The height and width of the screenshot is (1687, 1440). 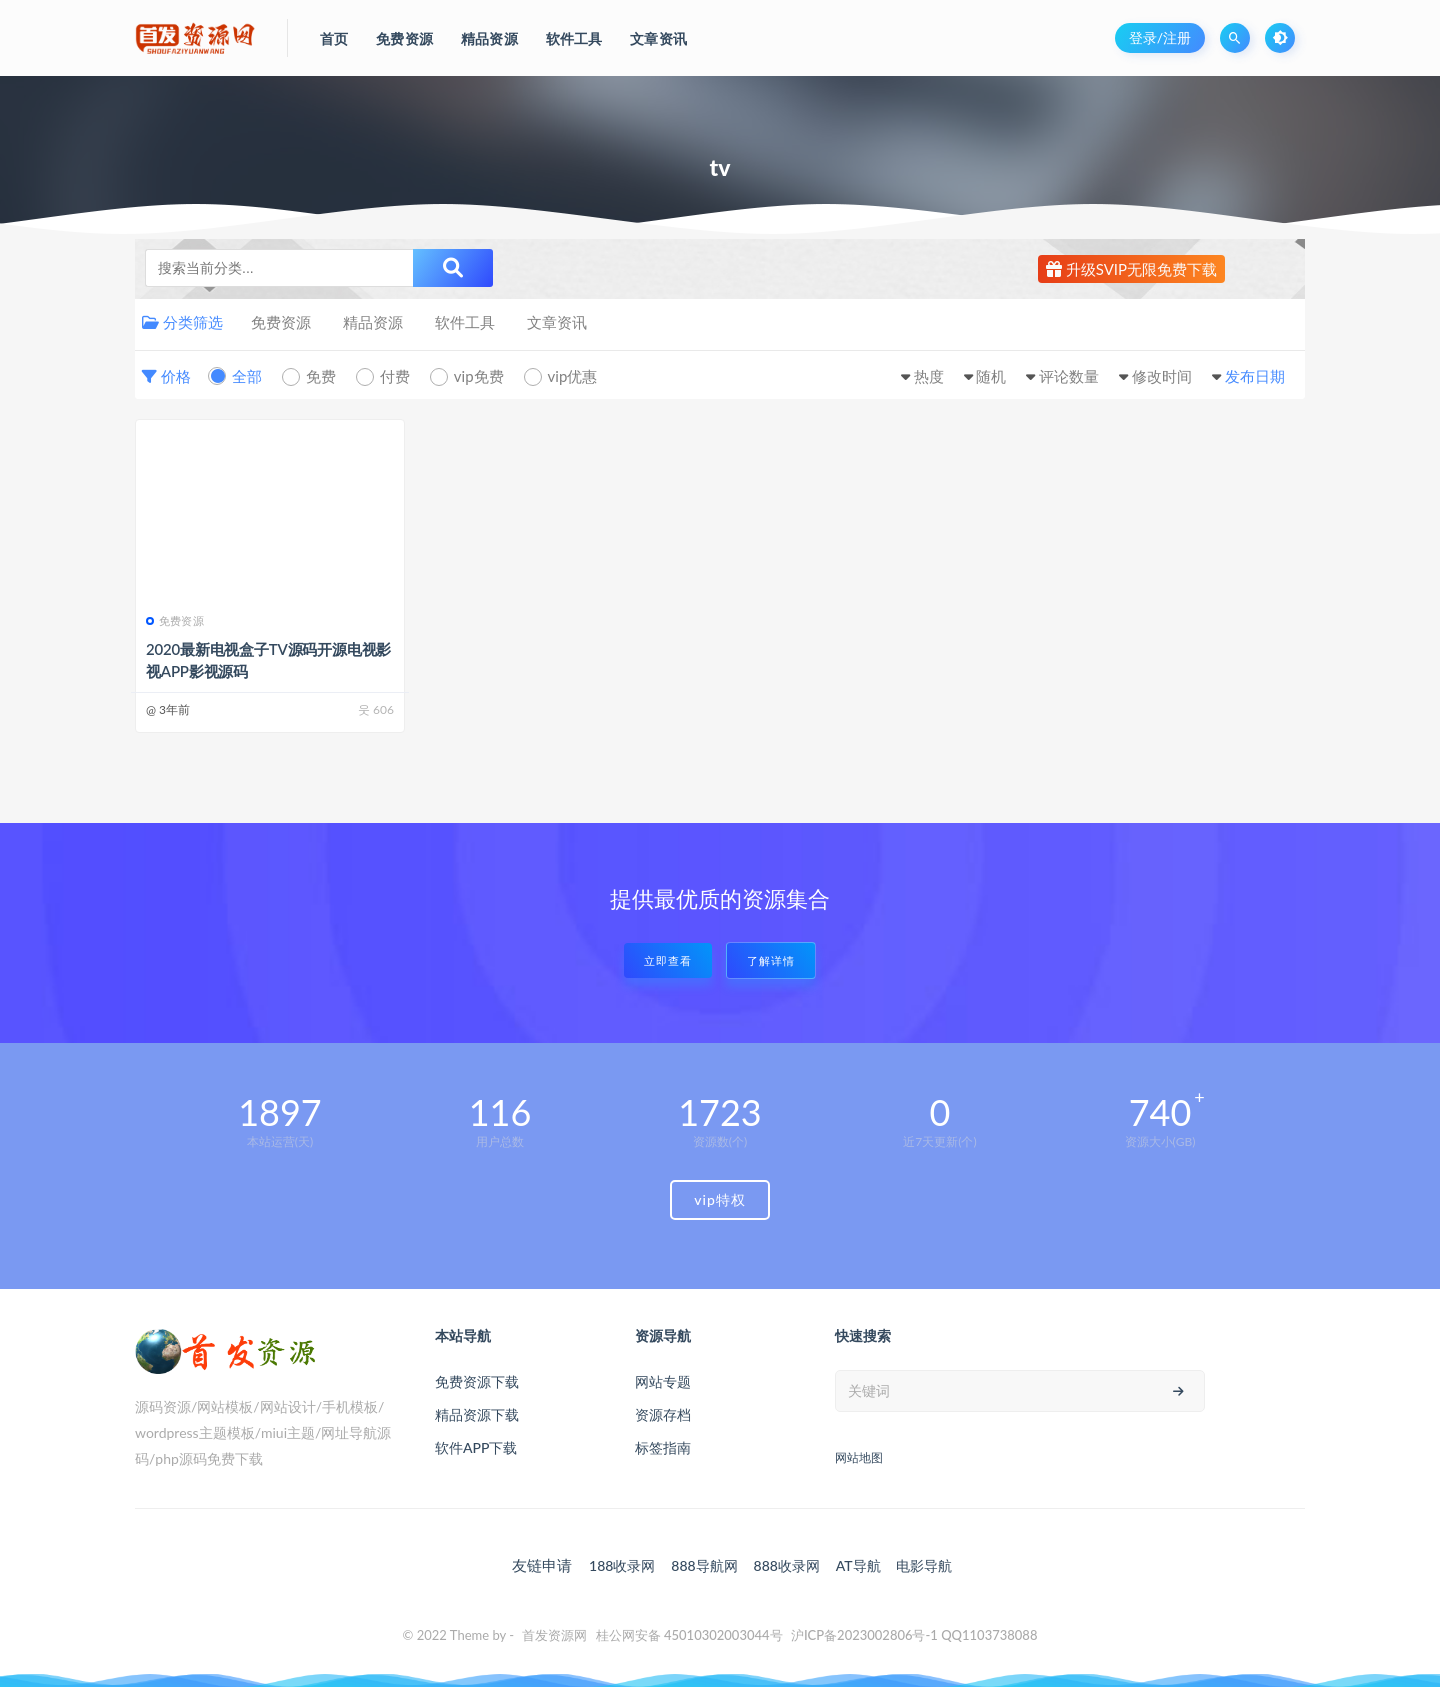 What do you see at coordinates (929, 376) in the screenshot?
I see `热度` at bounding box center [929, 376].